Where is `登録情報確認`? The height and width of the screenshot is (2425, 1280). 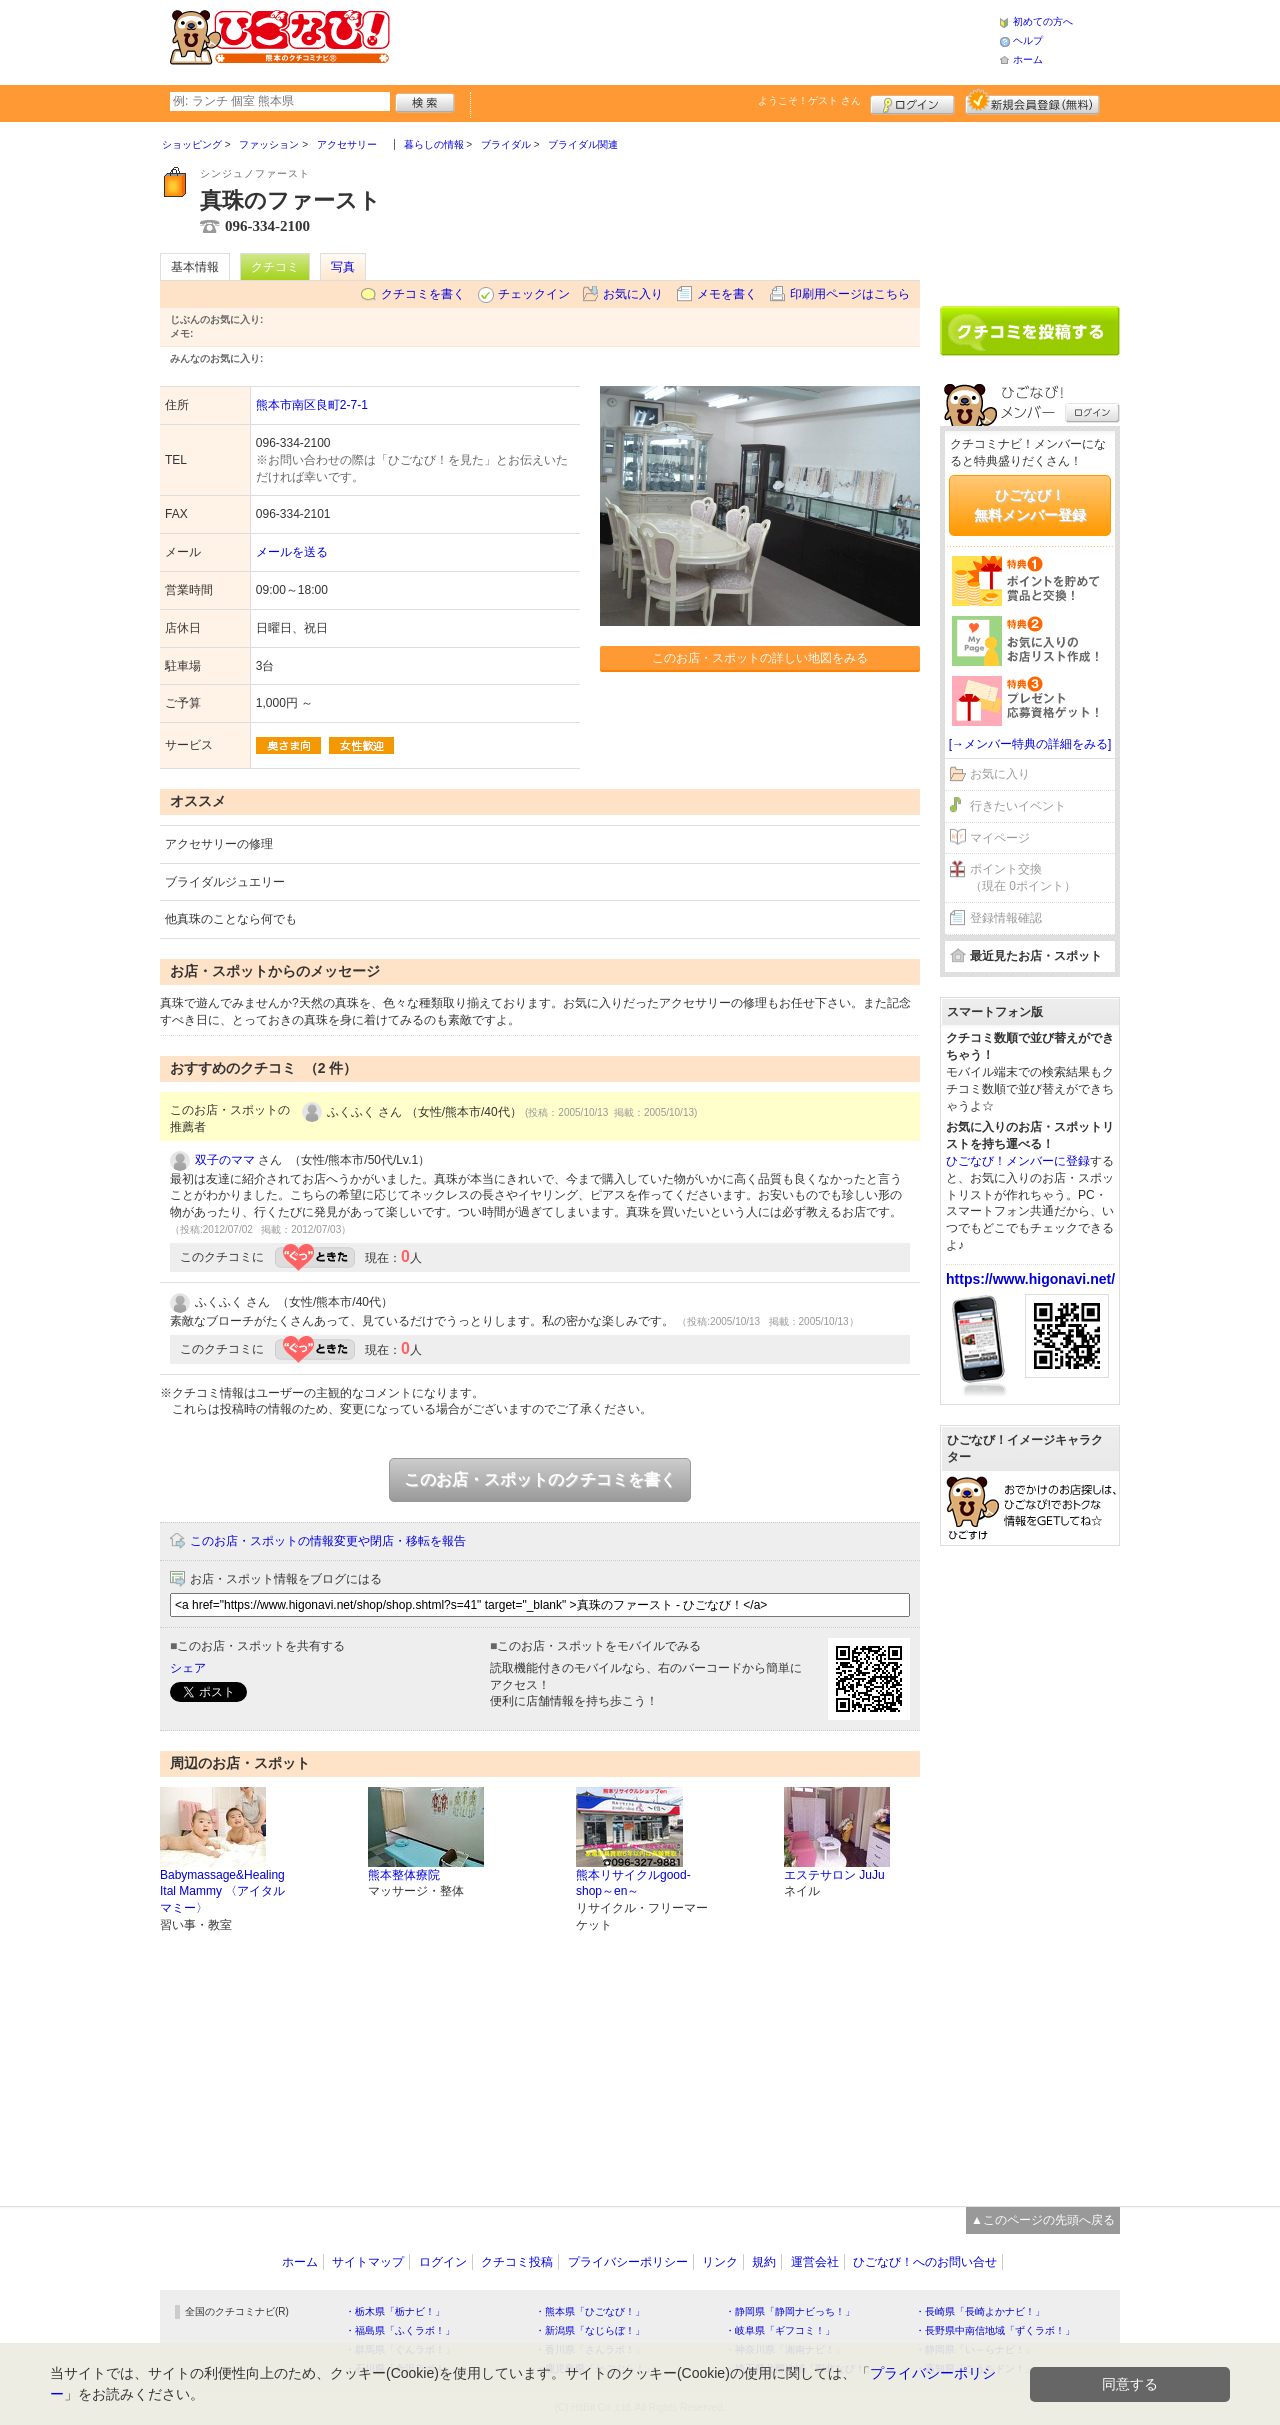 登録情報確認 is located at coordinates (1006, 918).